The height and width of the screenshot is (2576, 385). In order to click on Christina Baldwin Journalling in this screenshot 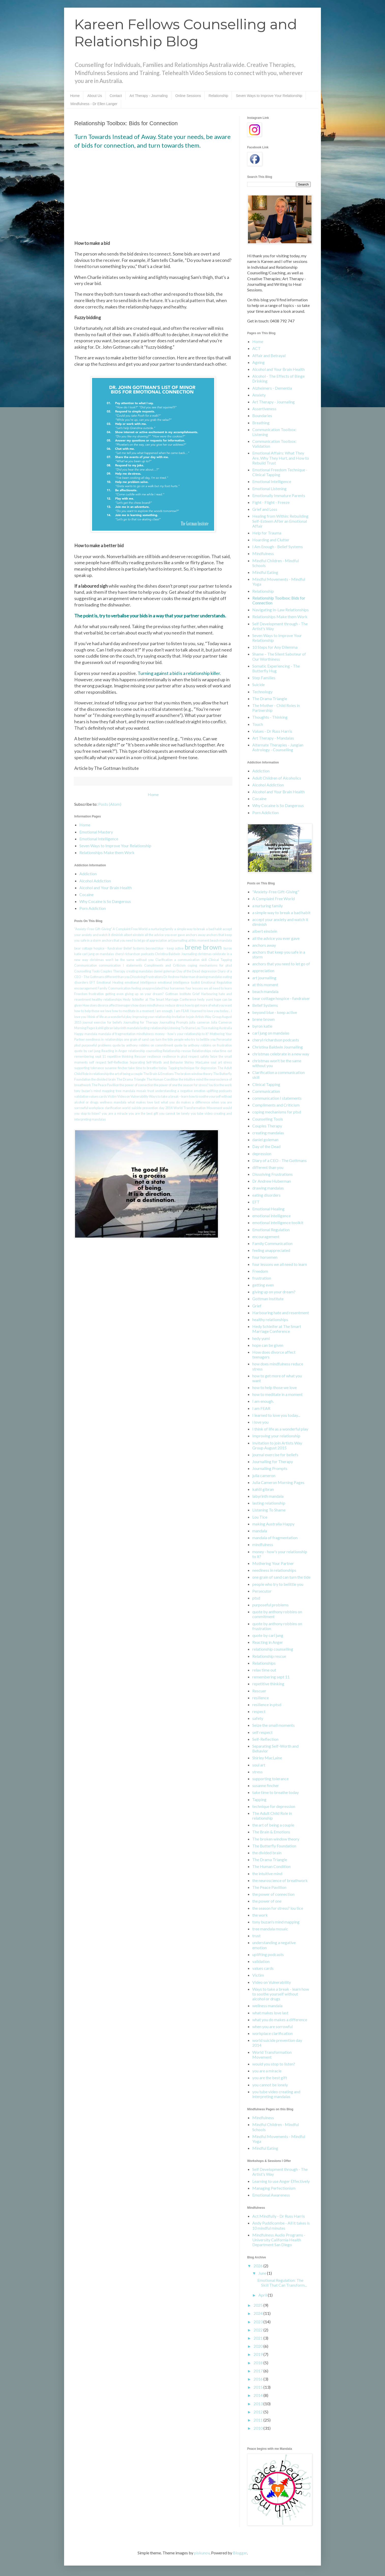, I will do `click(176, 954)`.